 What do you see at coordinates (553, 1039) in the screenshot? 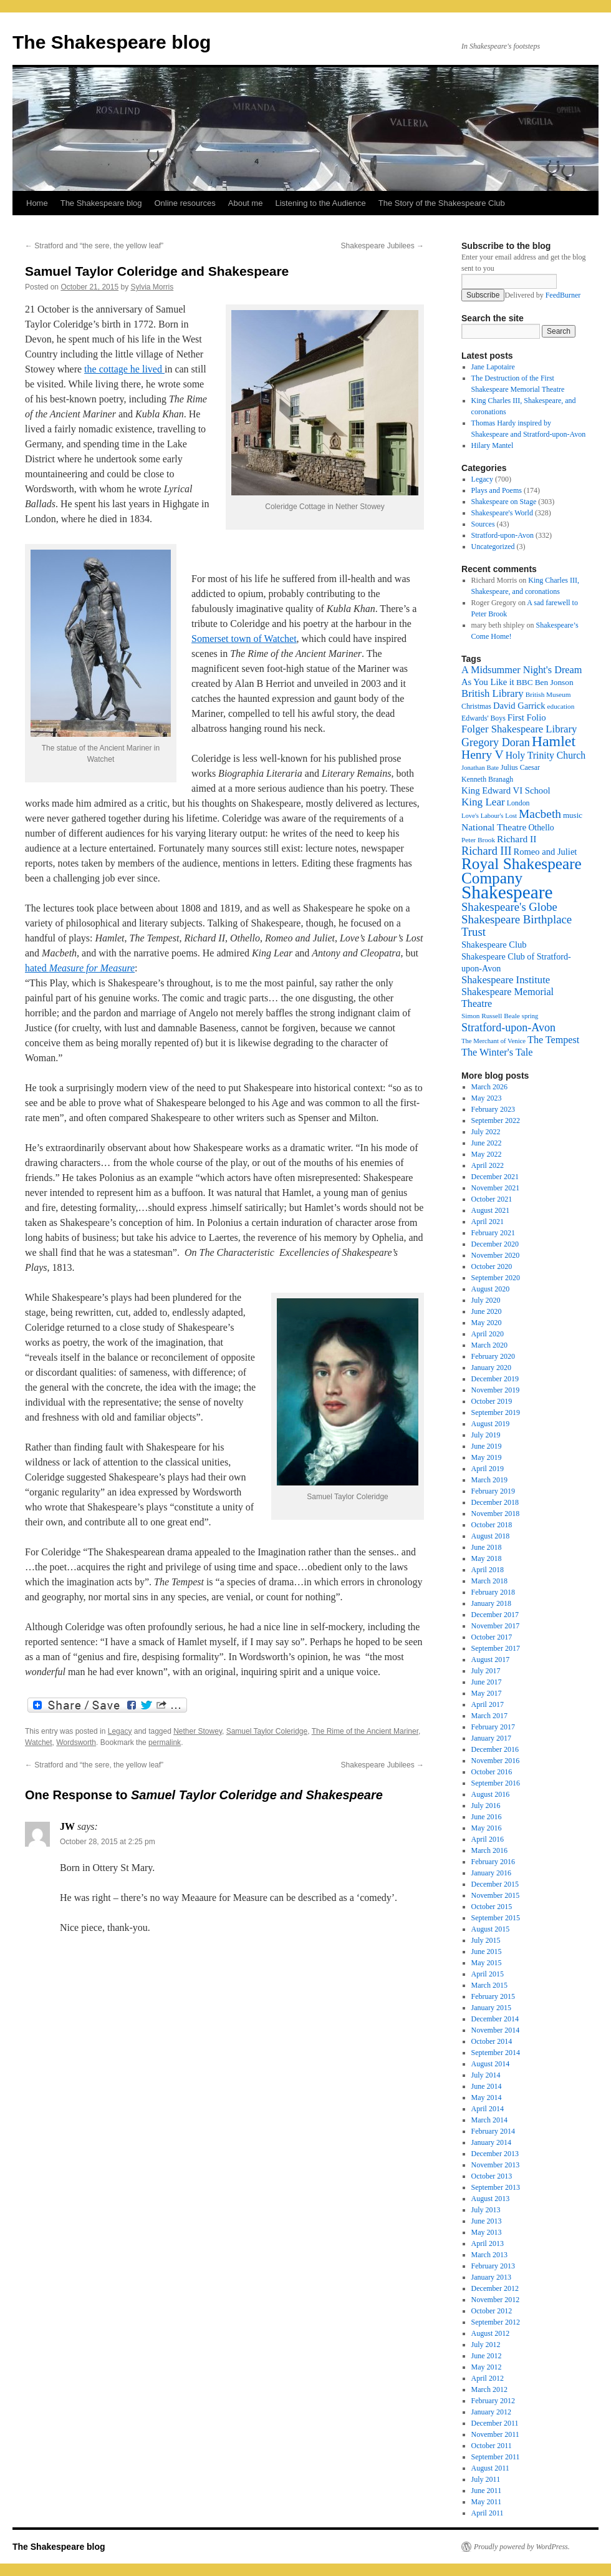
I see `The Tempest [The Tempest (29 items)]` at bounding box center [553, 1039].